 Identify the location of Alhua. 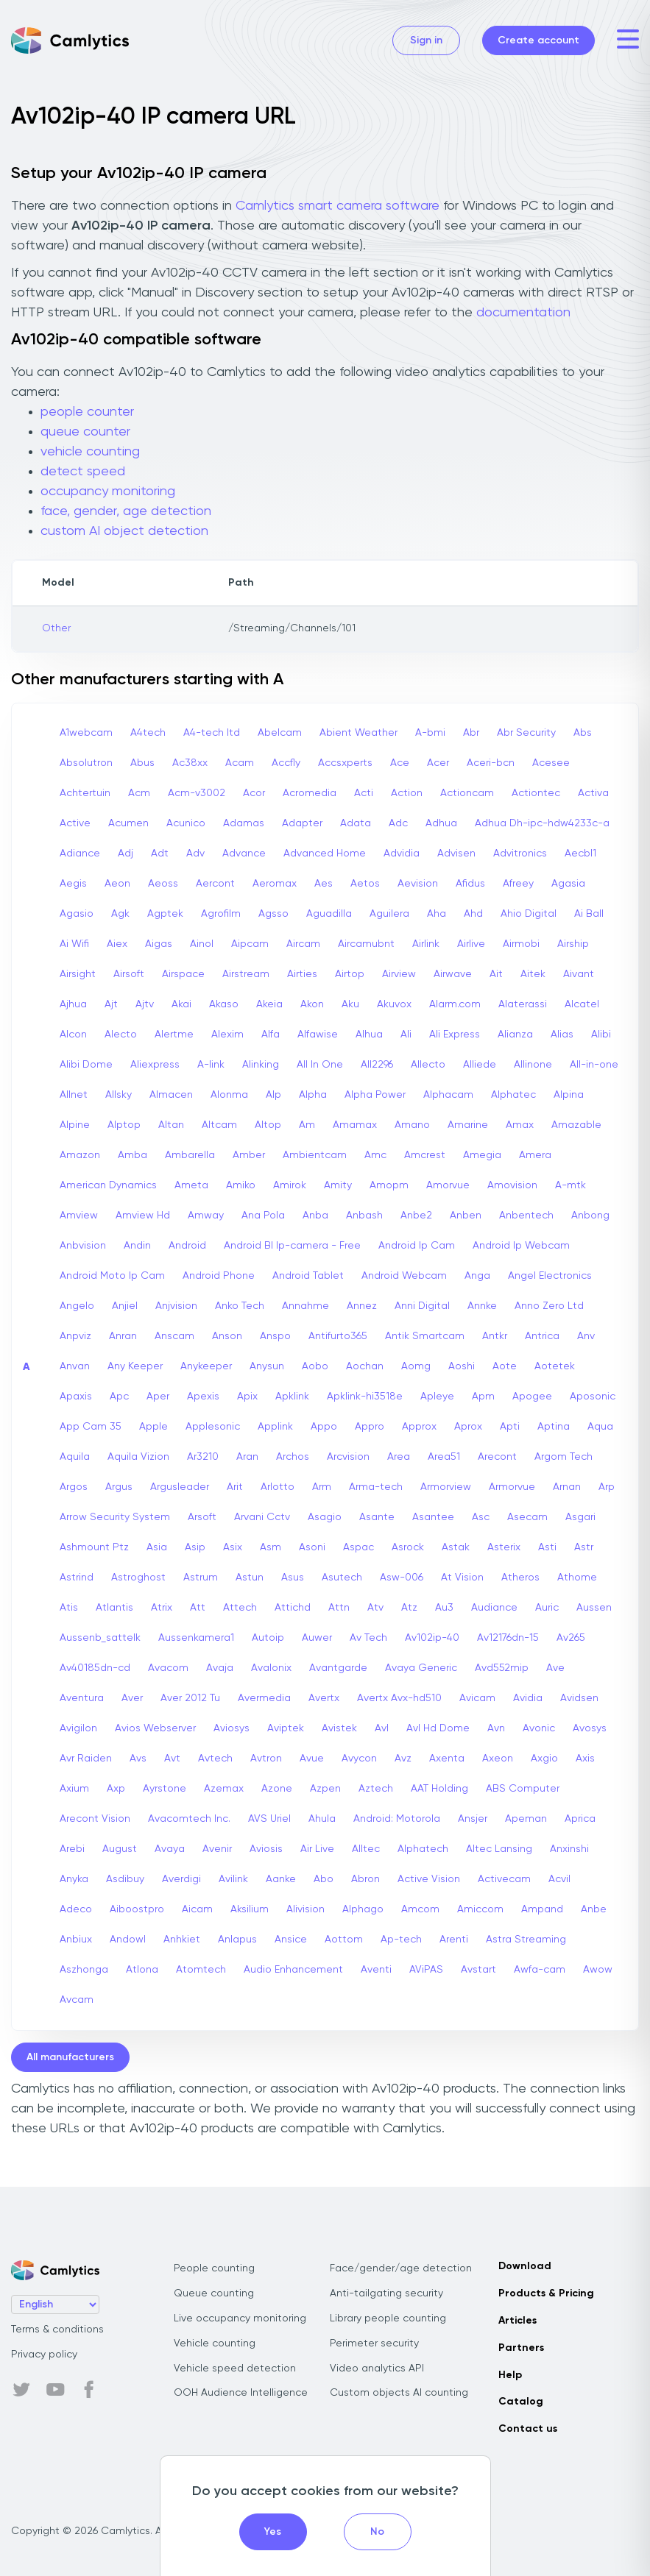
(369, 1034).